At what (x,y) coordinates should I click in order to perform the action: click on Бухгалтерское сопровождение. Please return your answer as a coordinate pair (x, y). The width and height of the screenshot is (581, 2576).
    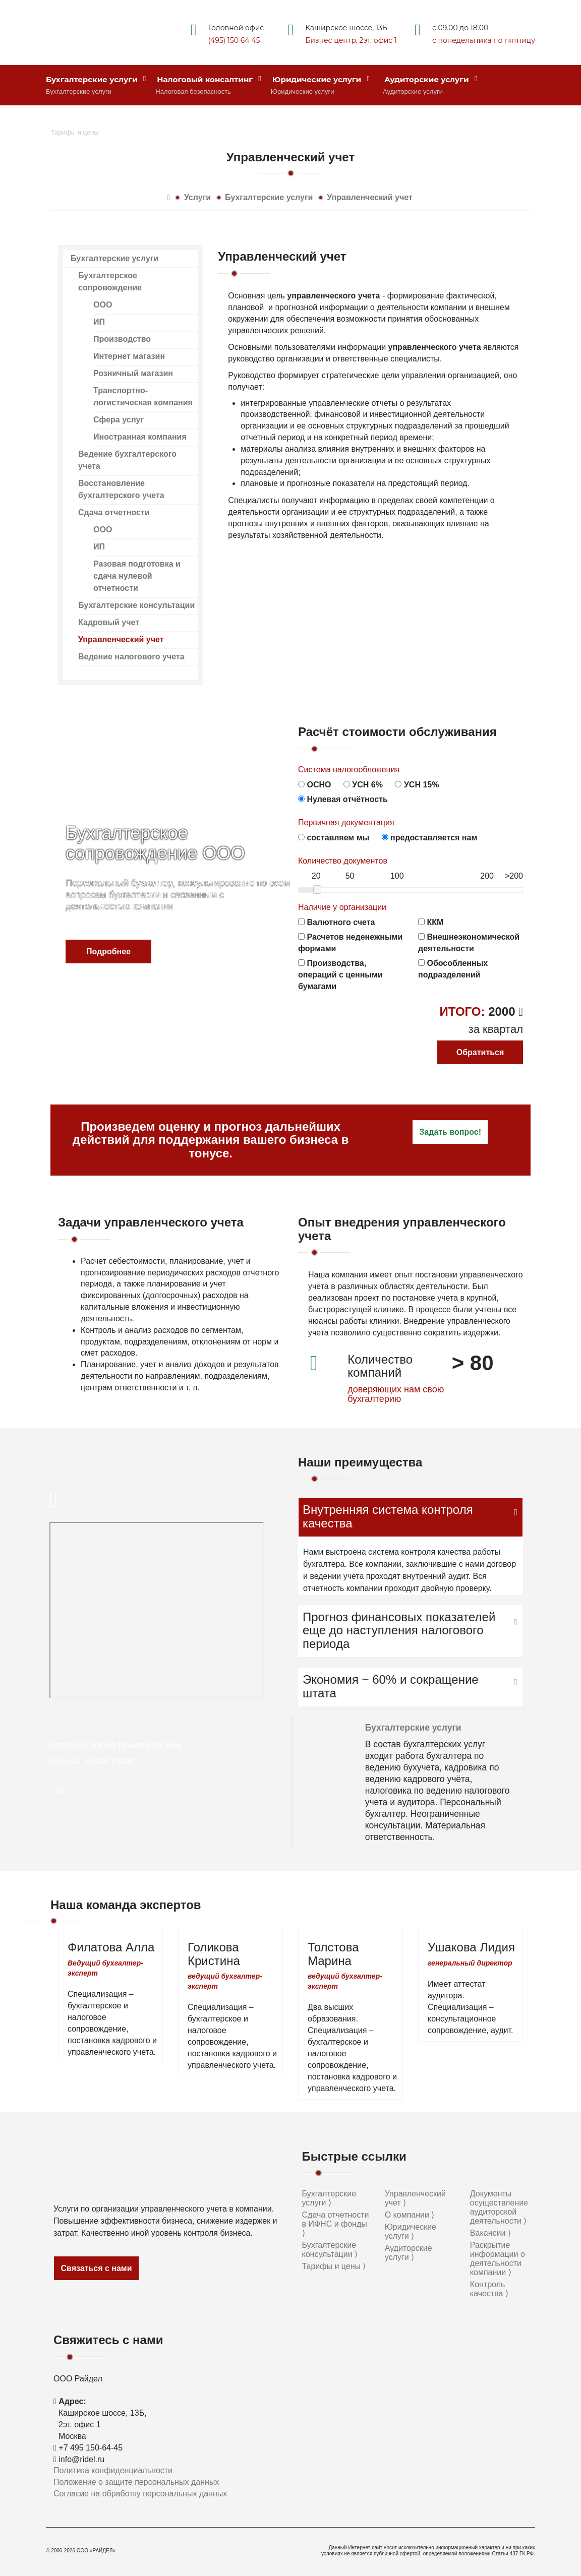
    Looking at the image, I should click on (110, 281).